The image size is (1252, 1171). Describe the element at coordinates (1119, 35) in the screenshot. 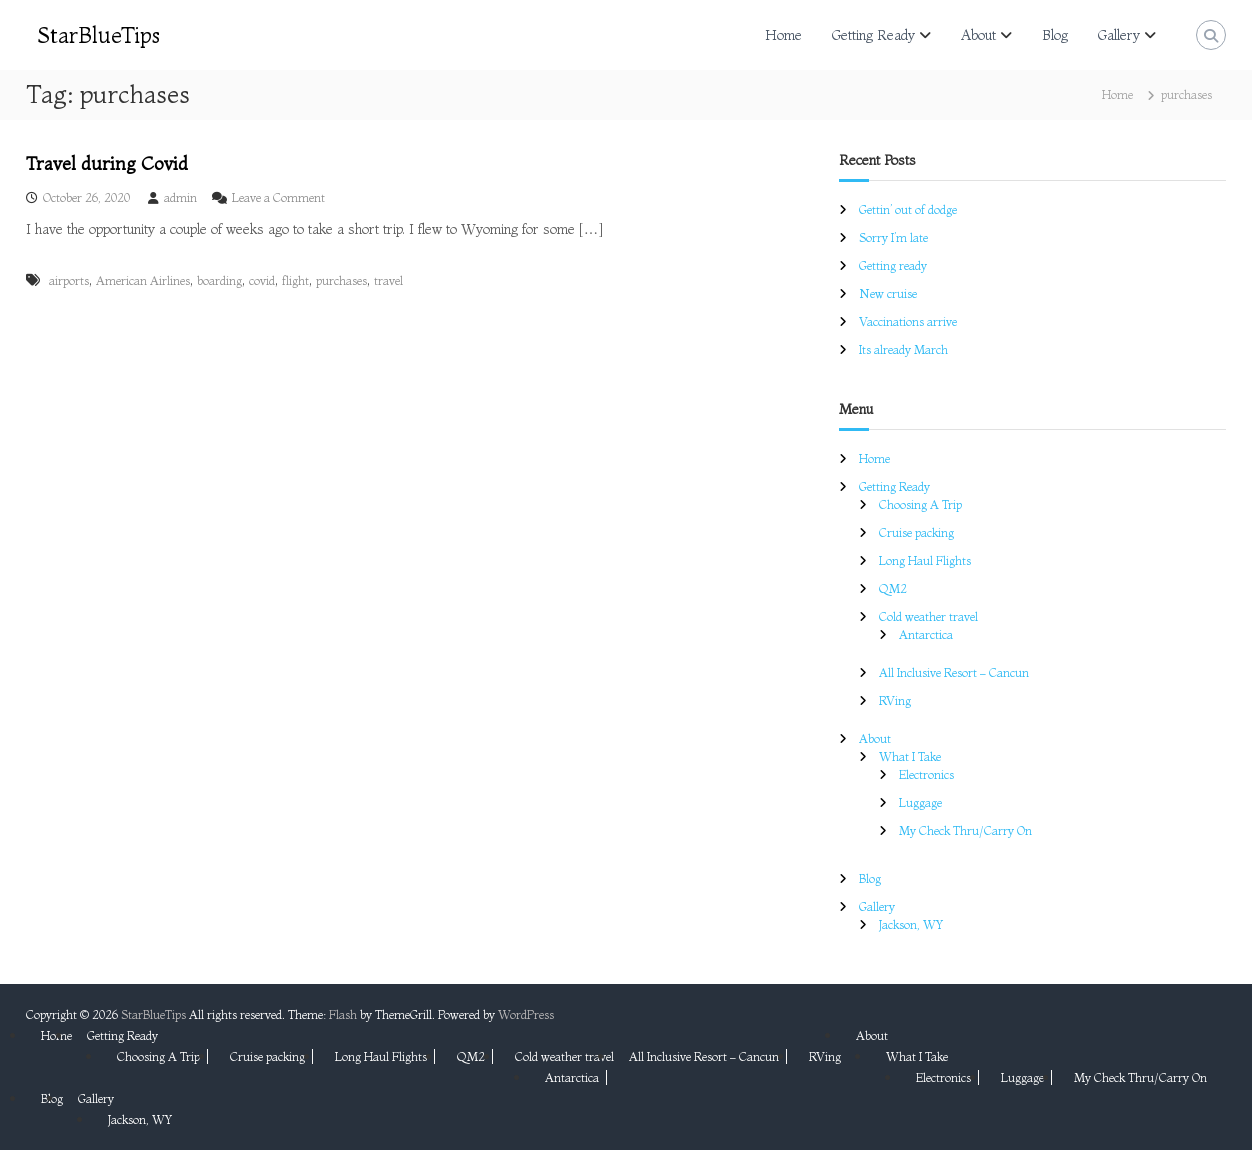

I see `Gallery` at that location.